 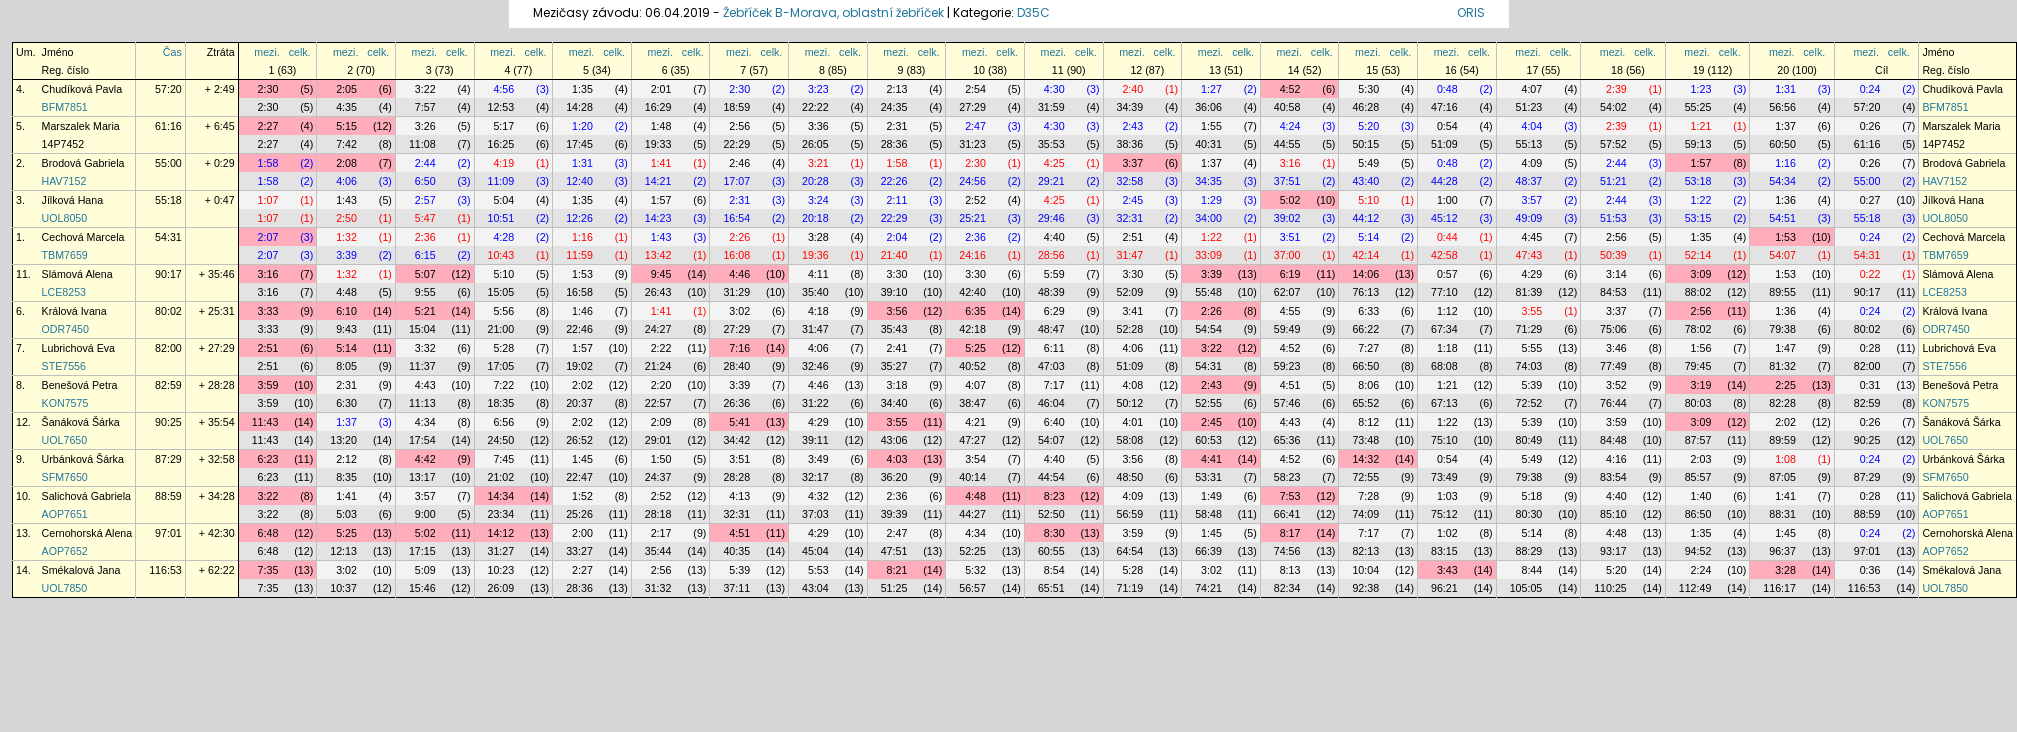 What do you see at coordinates (501, 366) in the screenshot?
I see `17:05` at bounding box center [501, 366].